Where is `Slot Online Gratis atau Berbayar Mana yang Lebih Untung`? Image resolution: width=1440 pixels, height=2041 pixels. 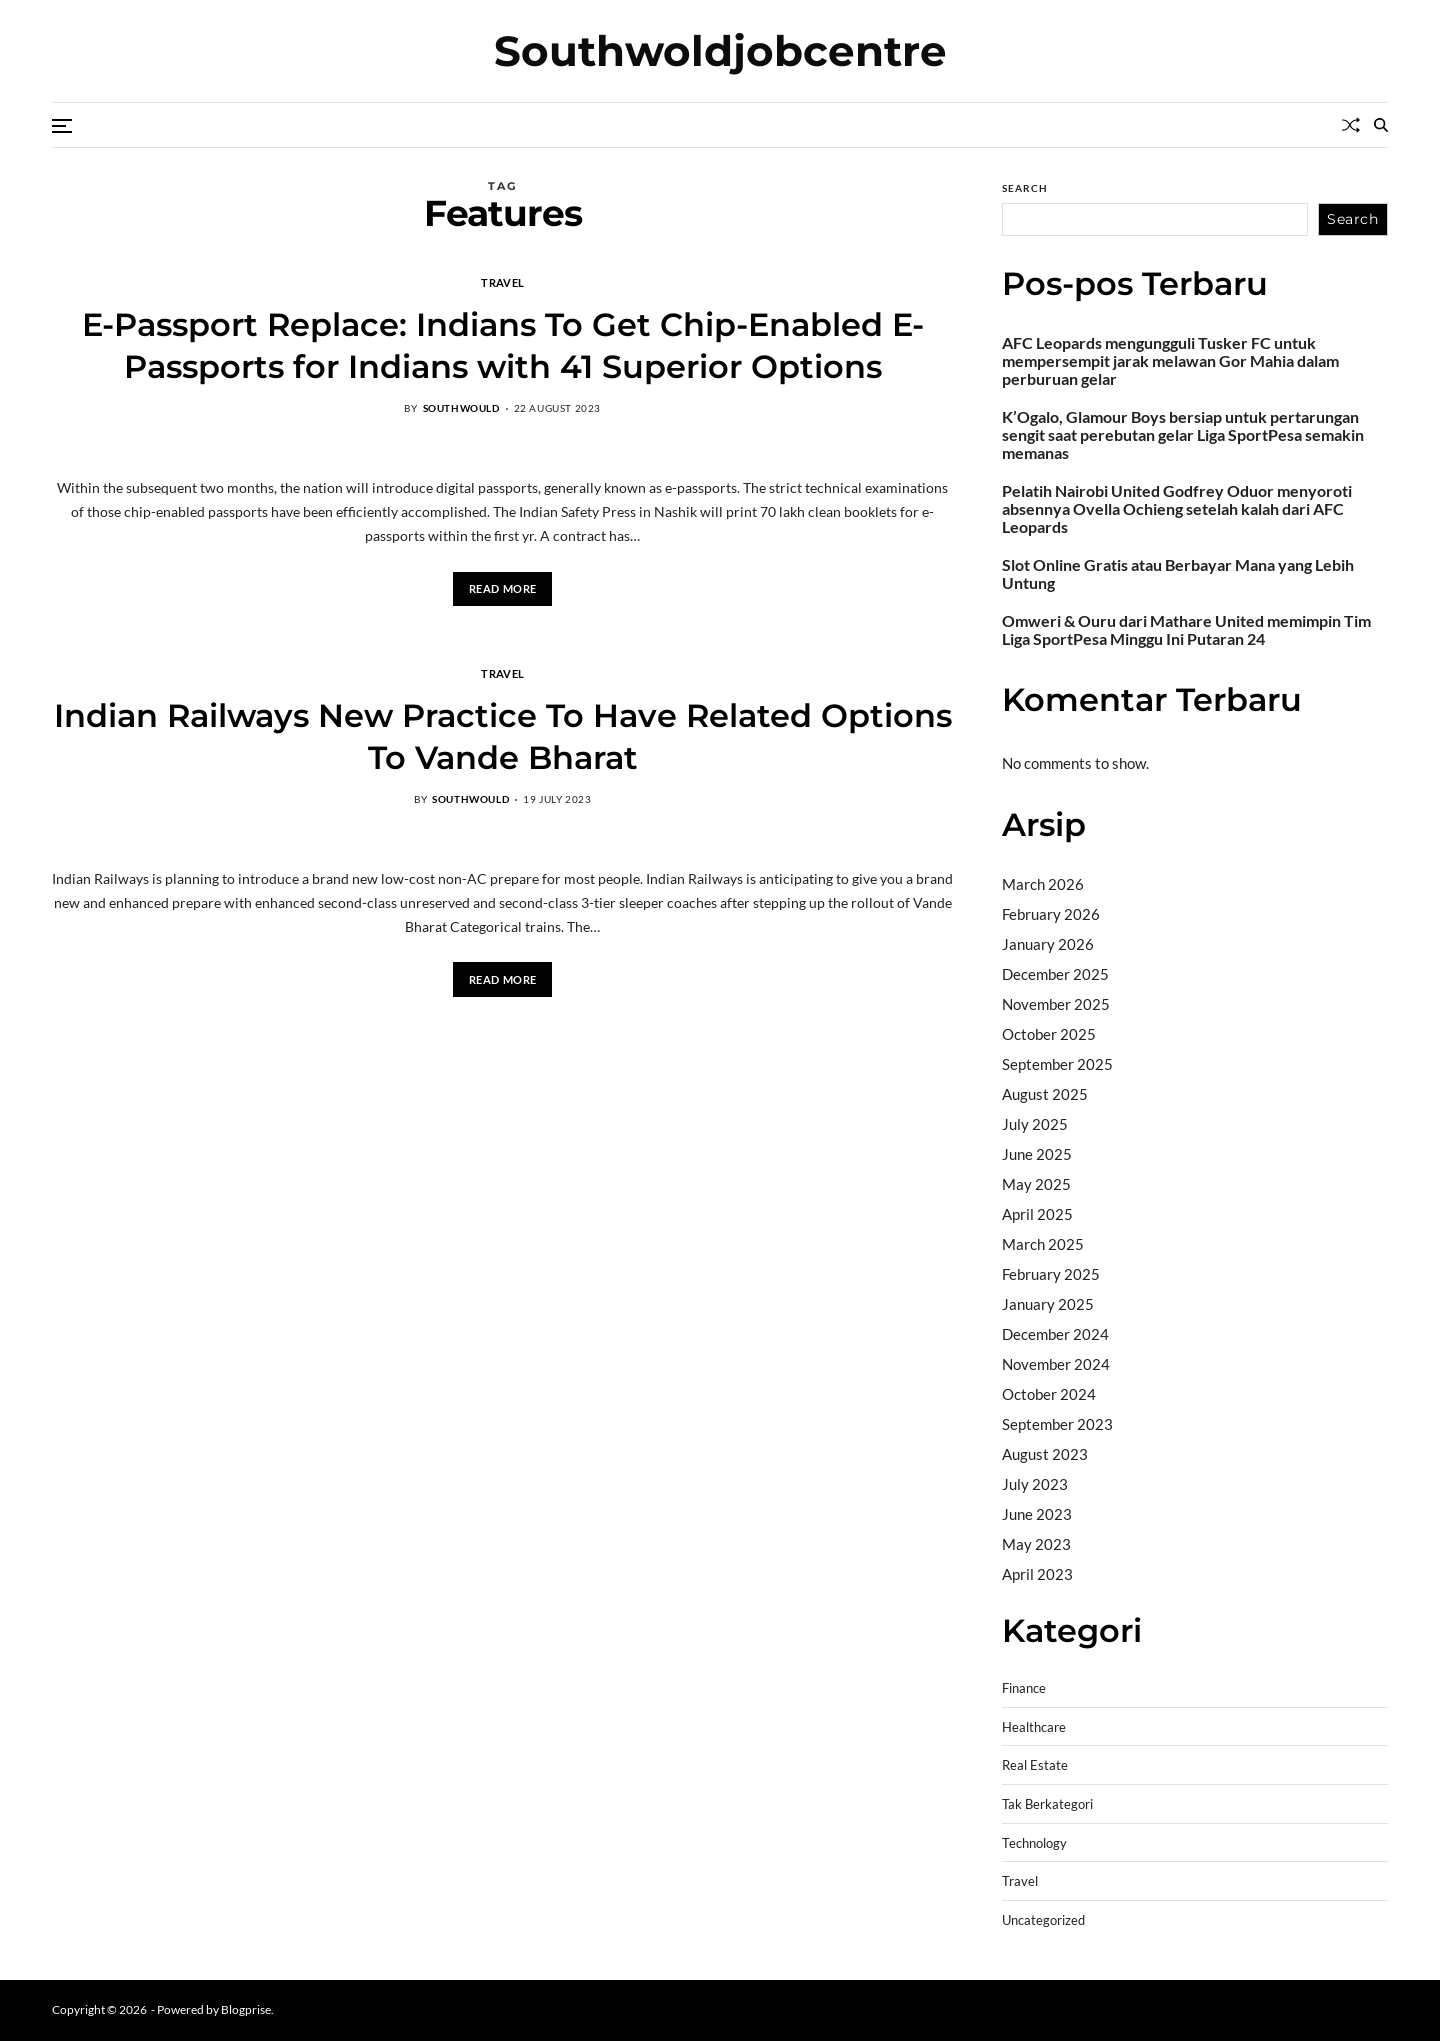
Slot Online Gratis atau Berbayar Mana yang Lebih Untung is located at coordinates (1178, 574).